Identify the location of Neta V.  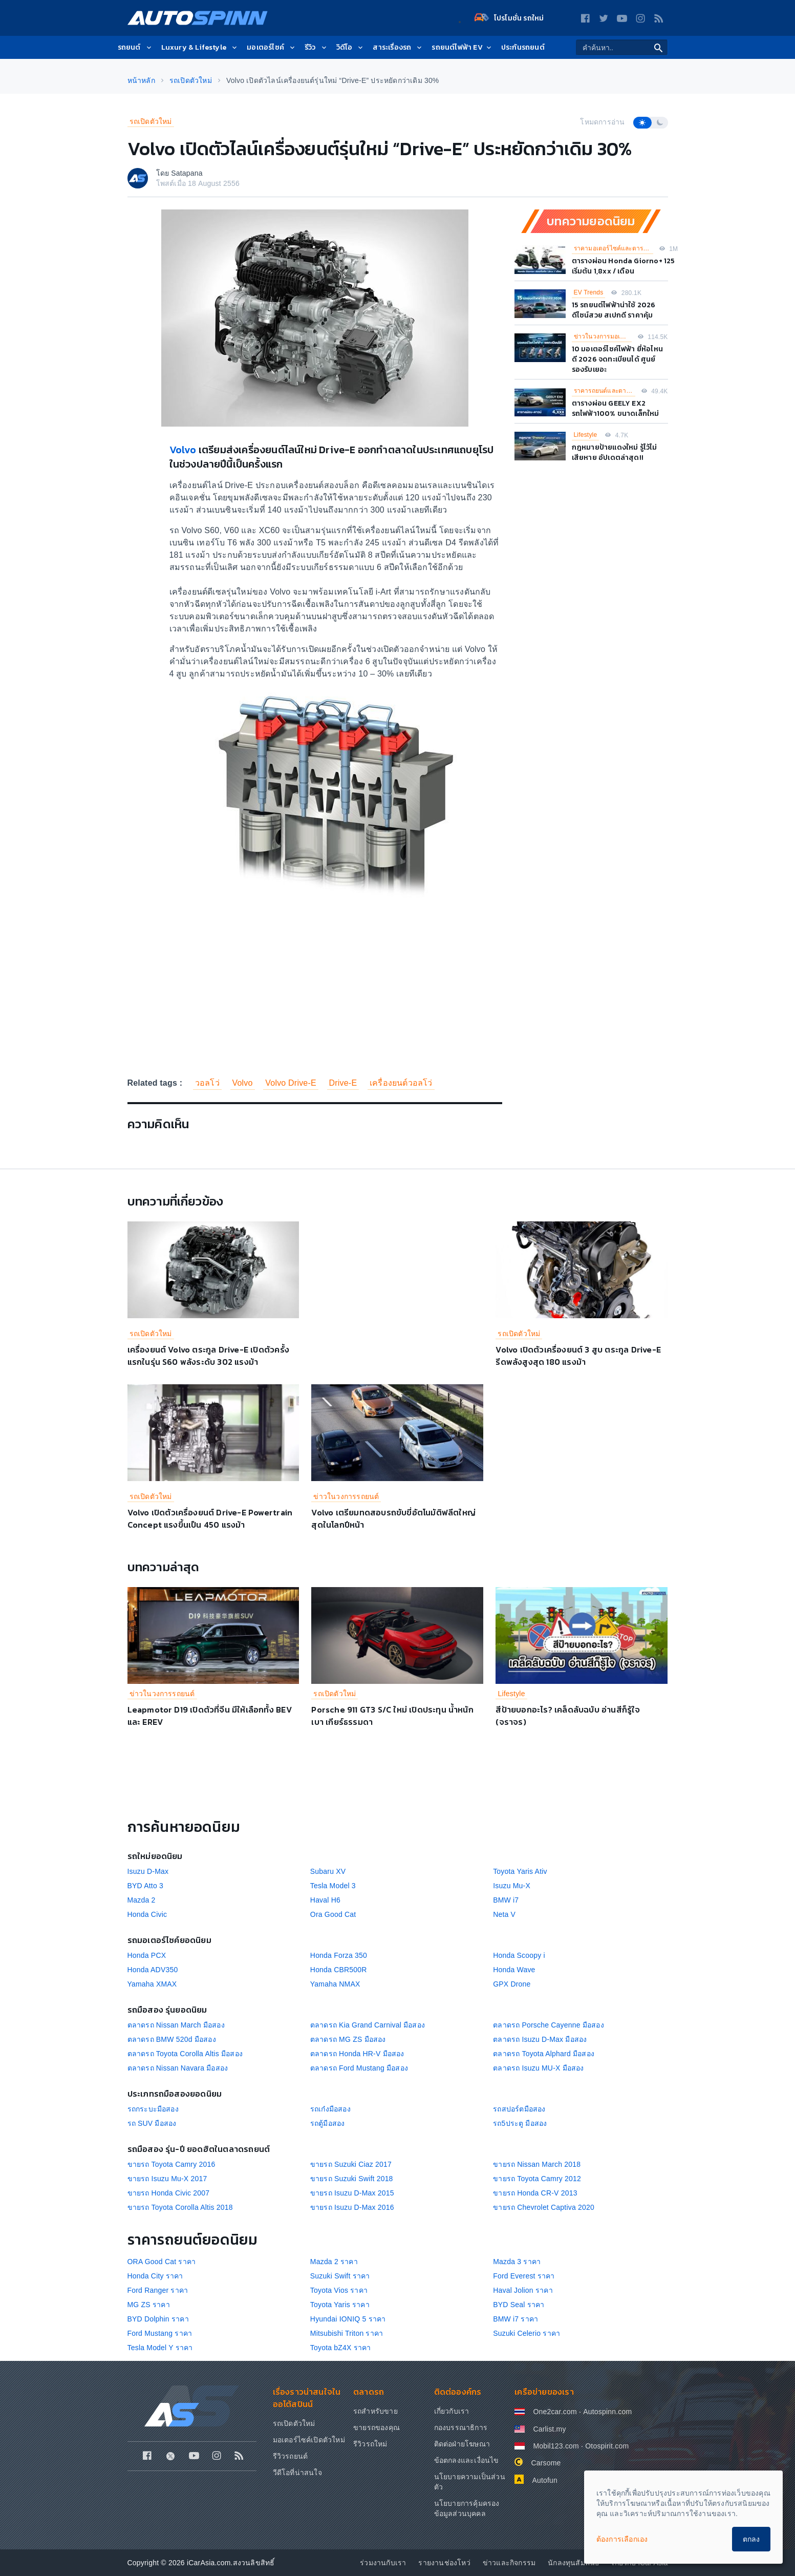
(504, 1914).